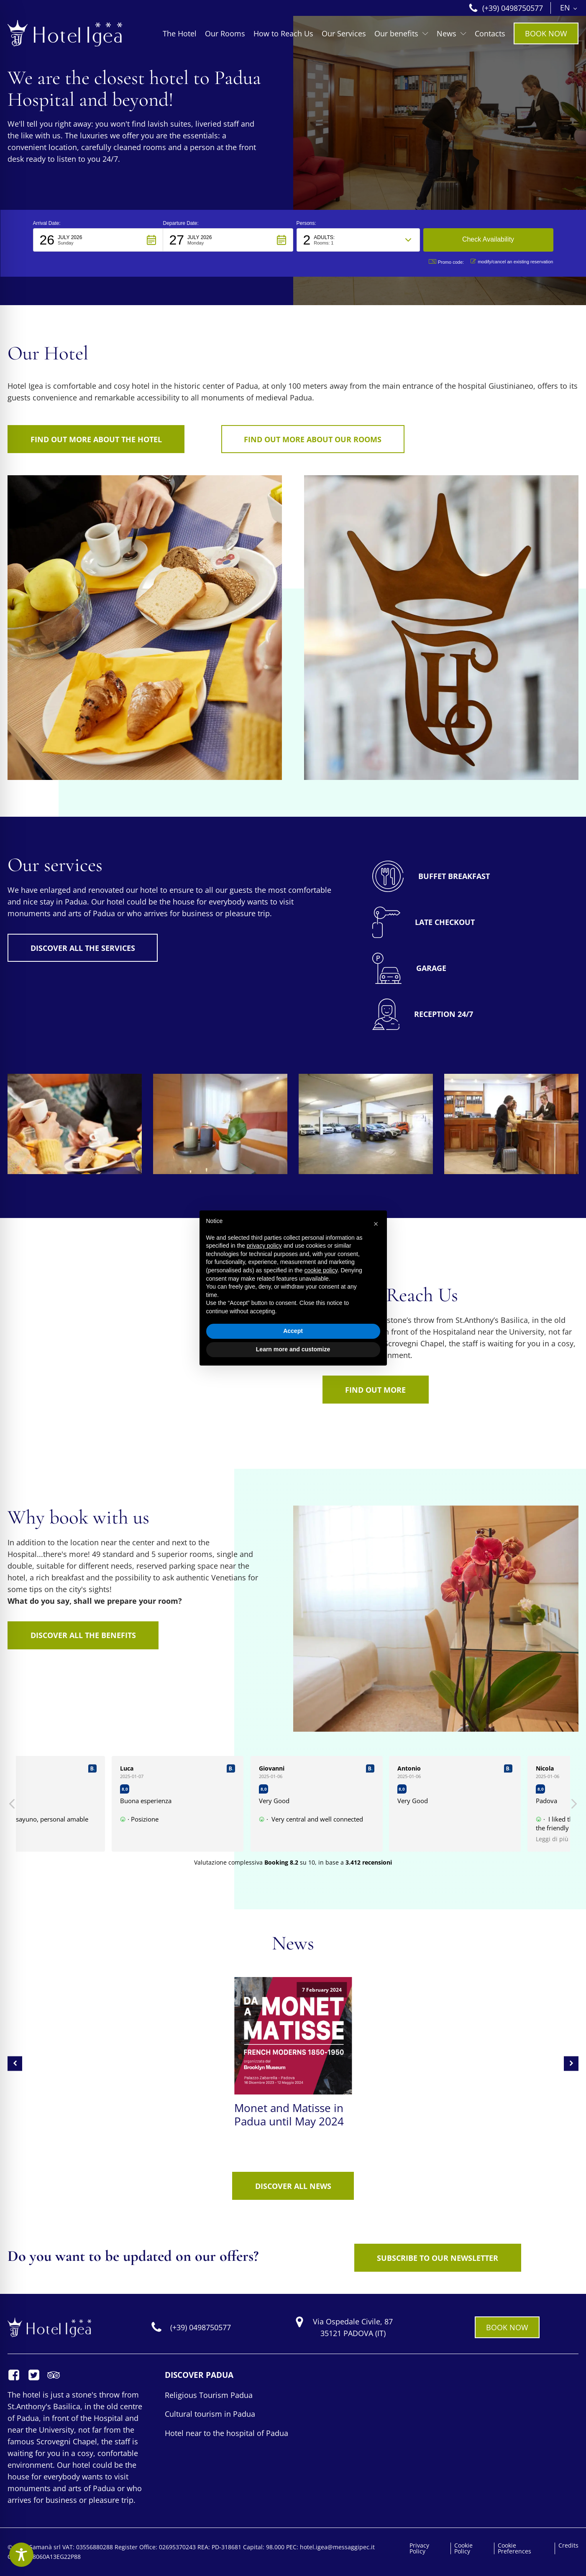 The image size is (586, 2576). I want to click on [Toggle Accessibility Toolbar], so click(21, 2555).